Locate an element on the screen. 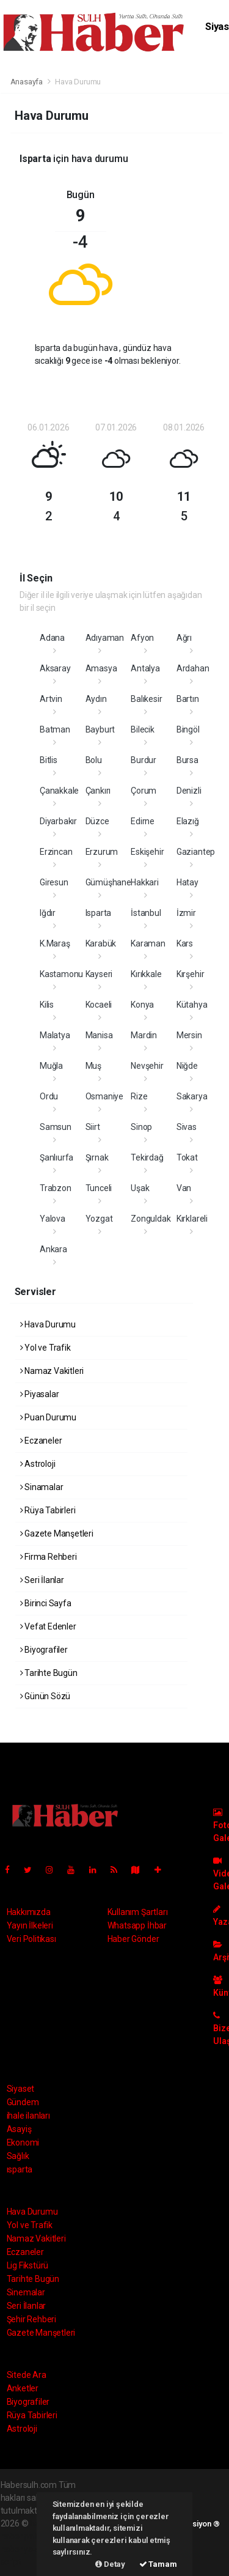 The width and height of the screenshot is (229, 2576). Bayburt is located at coordinates (100, 729).